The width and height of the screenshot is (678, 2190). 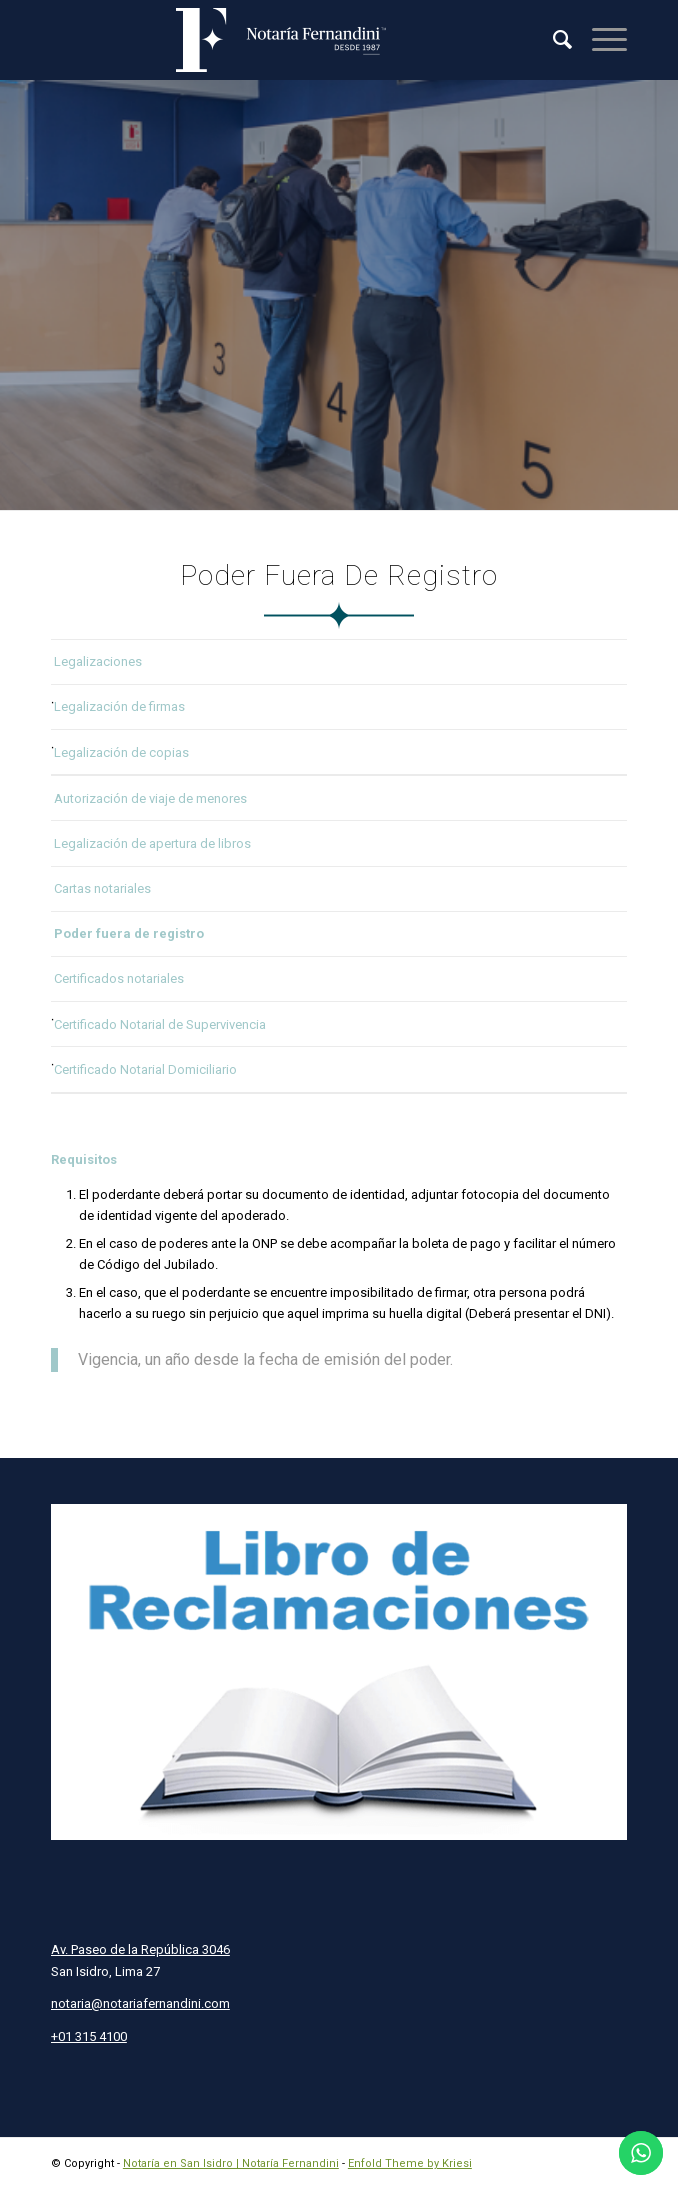 I want to click on Certificados notariales, so click(x=119, y=978).